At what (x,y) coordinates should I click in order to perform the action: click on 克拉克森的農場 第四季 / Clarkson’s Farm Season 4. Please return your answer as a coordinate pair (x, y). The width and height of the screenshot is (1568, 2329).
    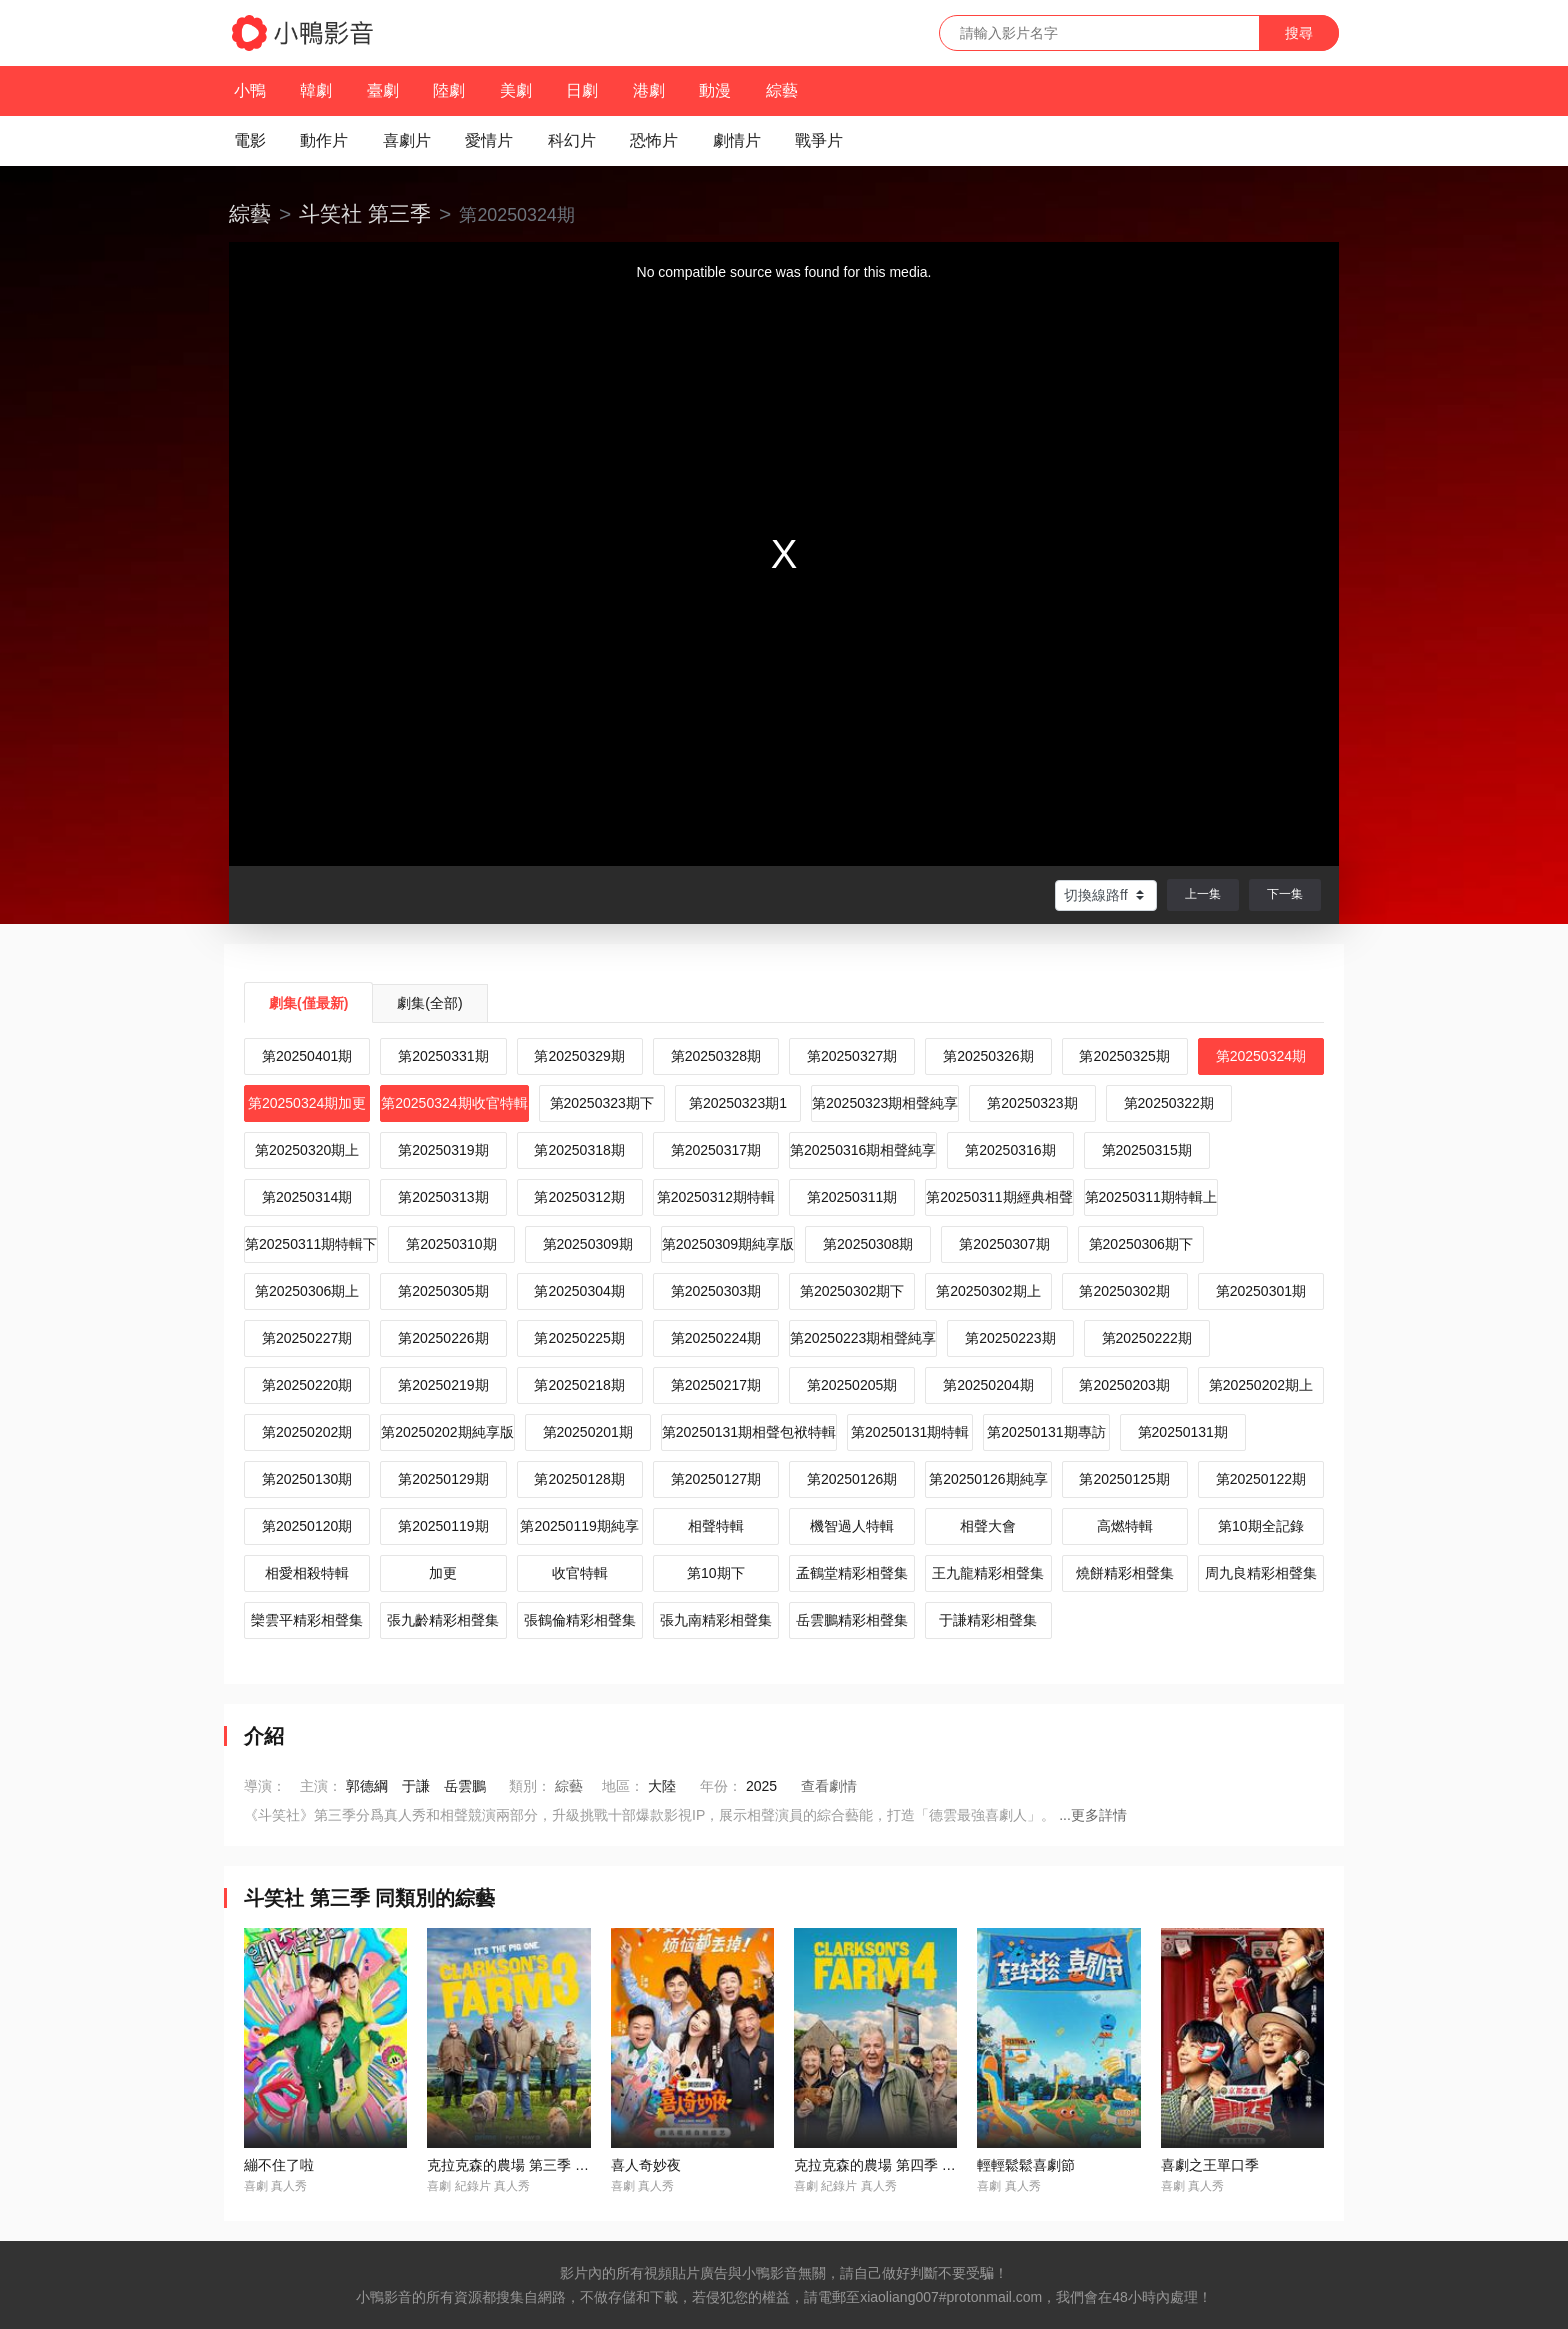
    Looking at the image, I should click on (954, 2165).